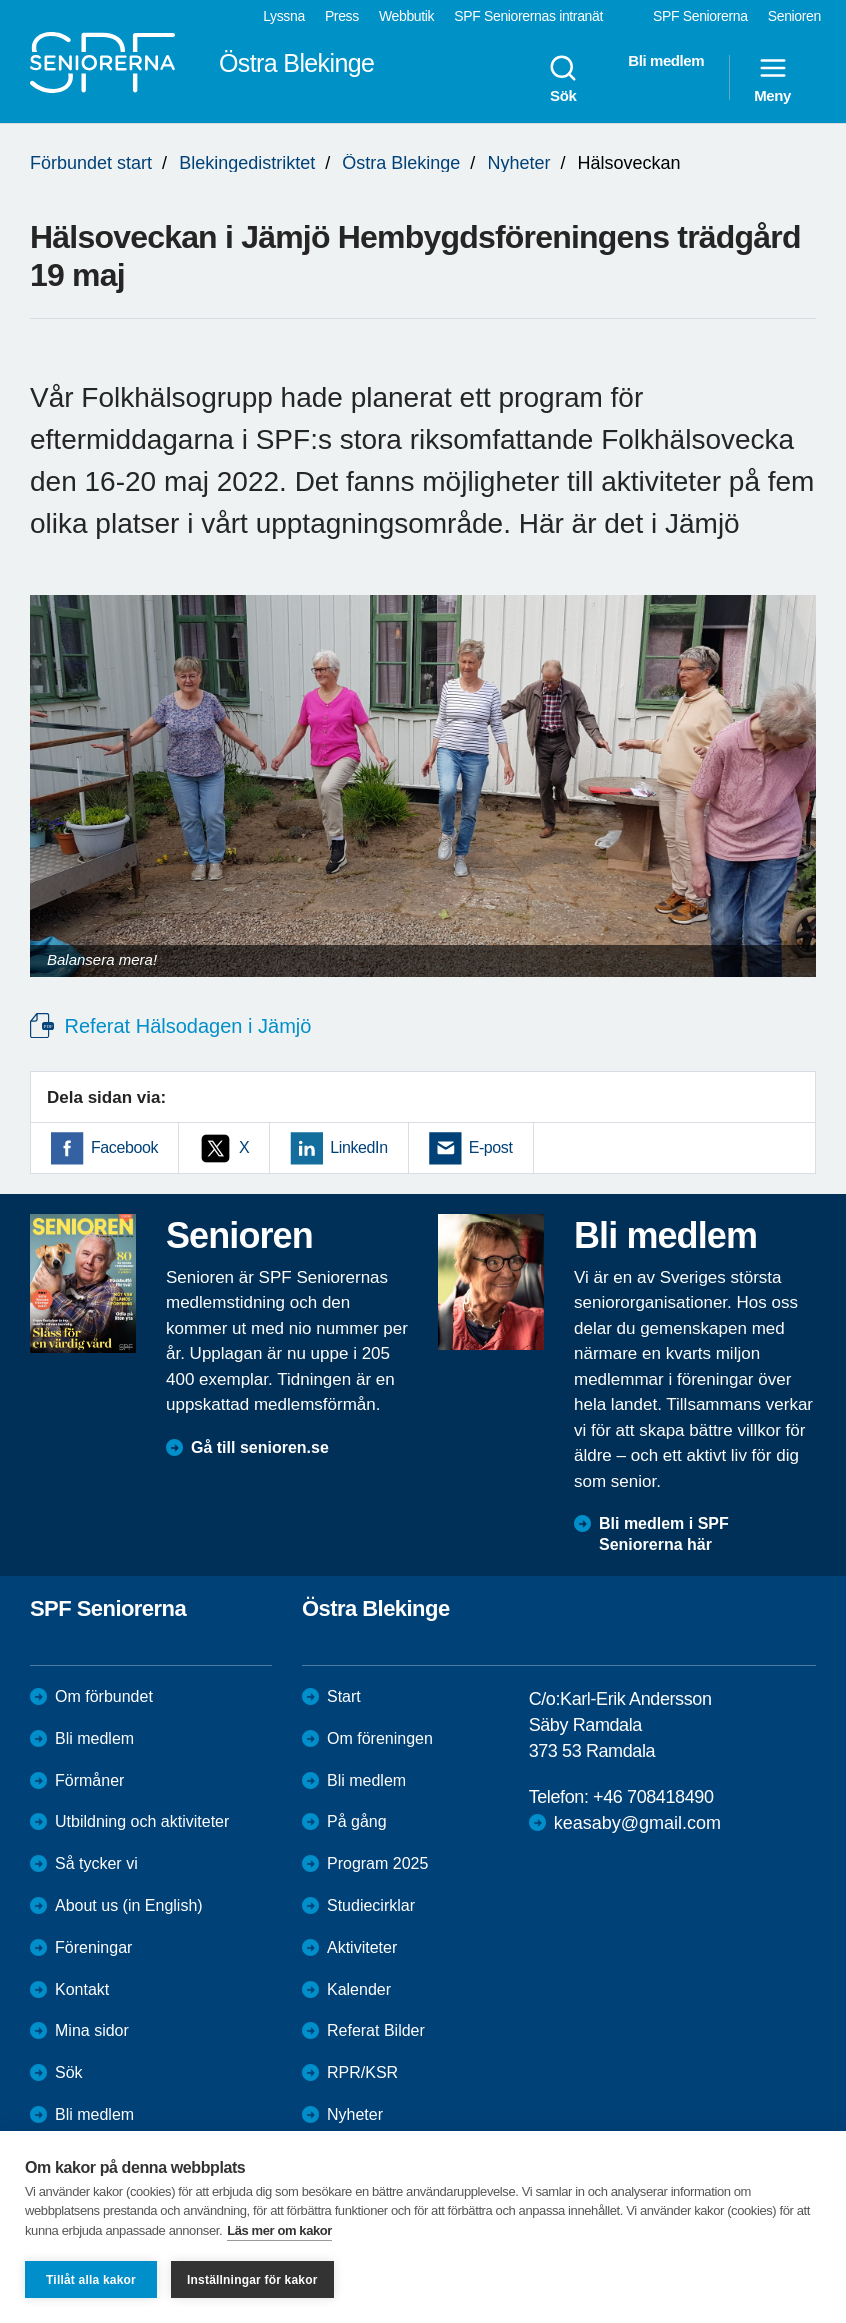  What do you see at coordinates (406, 16) in the screenshot?
I see `Webbutik [menuitem]` at bounding box center [406, 16].